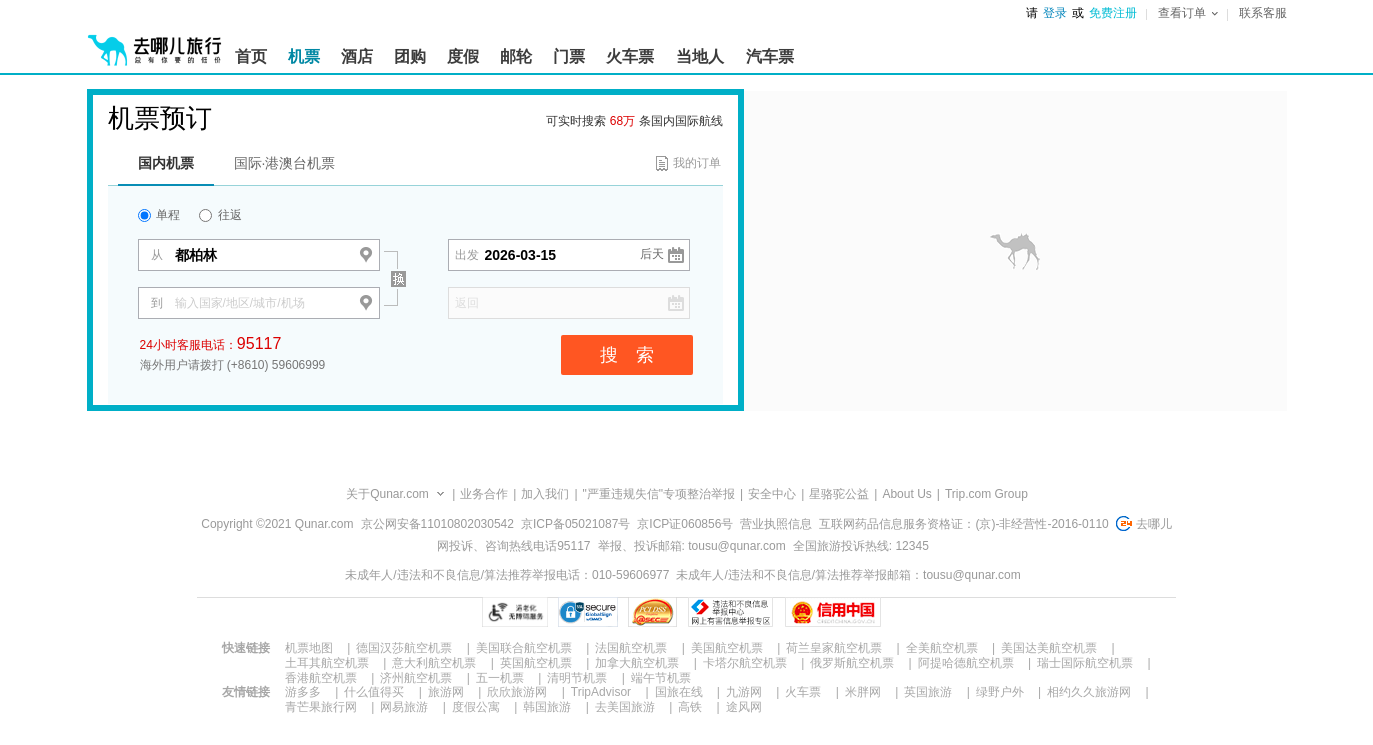 The height and width of the screenshot is (745, 1373). I want to click on 法国航空机票, so click(631, 648).